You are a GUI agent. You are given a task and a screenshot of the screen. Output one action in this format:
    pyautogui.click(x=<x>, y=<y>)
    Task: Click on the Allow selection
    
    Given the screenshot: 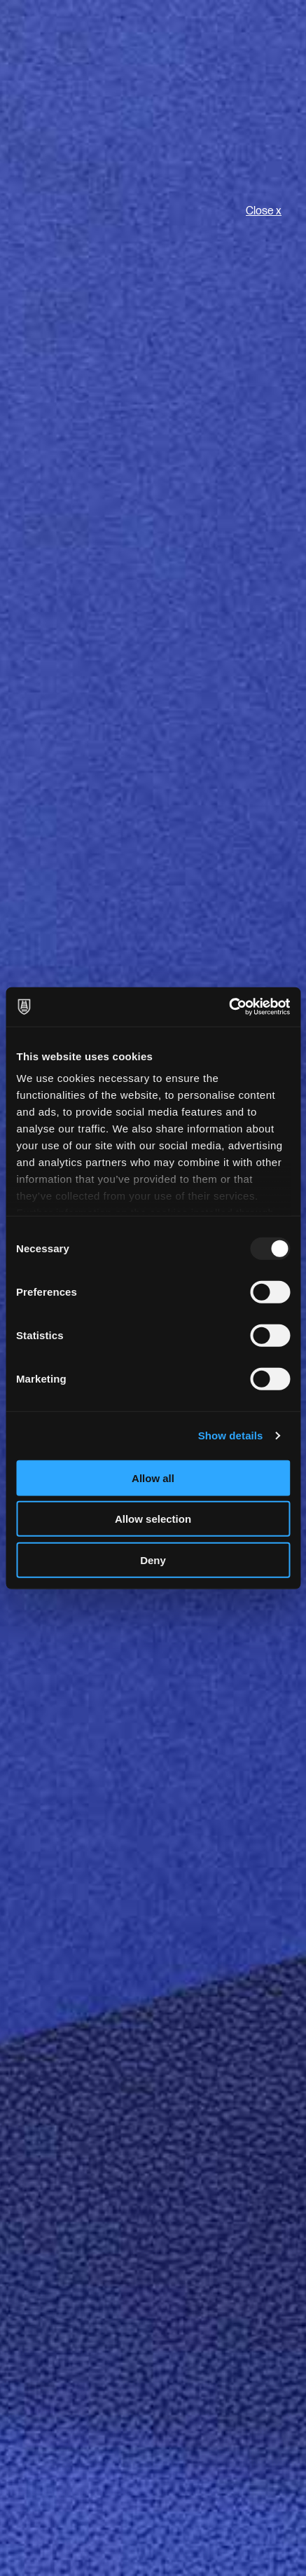 What is the action you would take?
    pyautogui.click(x=153, y=1519)
    